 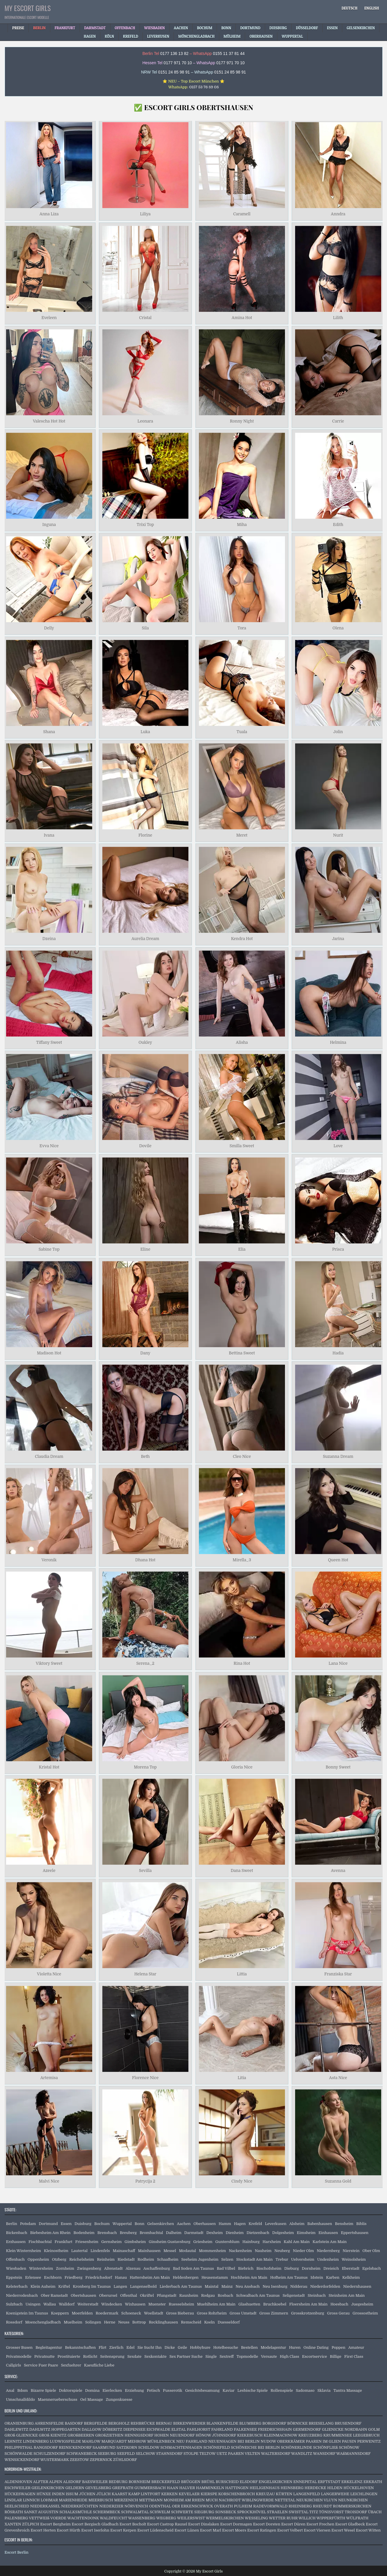 I want to click on TROISDORF, so click(x=356, y=2512).